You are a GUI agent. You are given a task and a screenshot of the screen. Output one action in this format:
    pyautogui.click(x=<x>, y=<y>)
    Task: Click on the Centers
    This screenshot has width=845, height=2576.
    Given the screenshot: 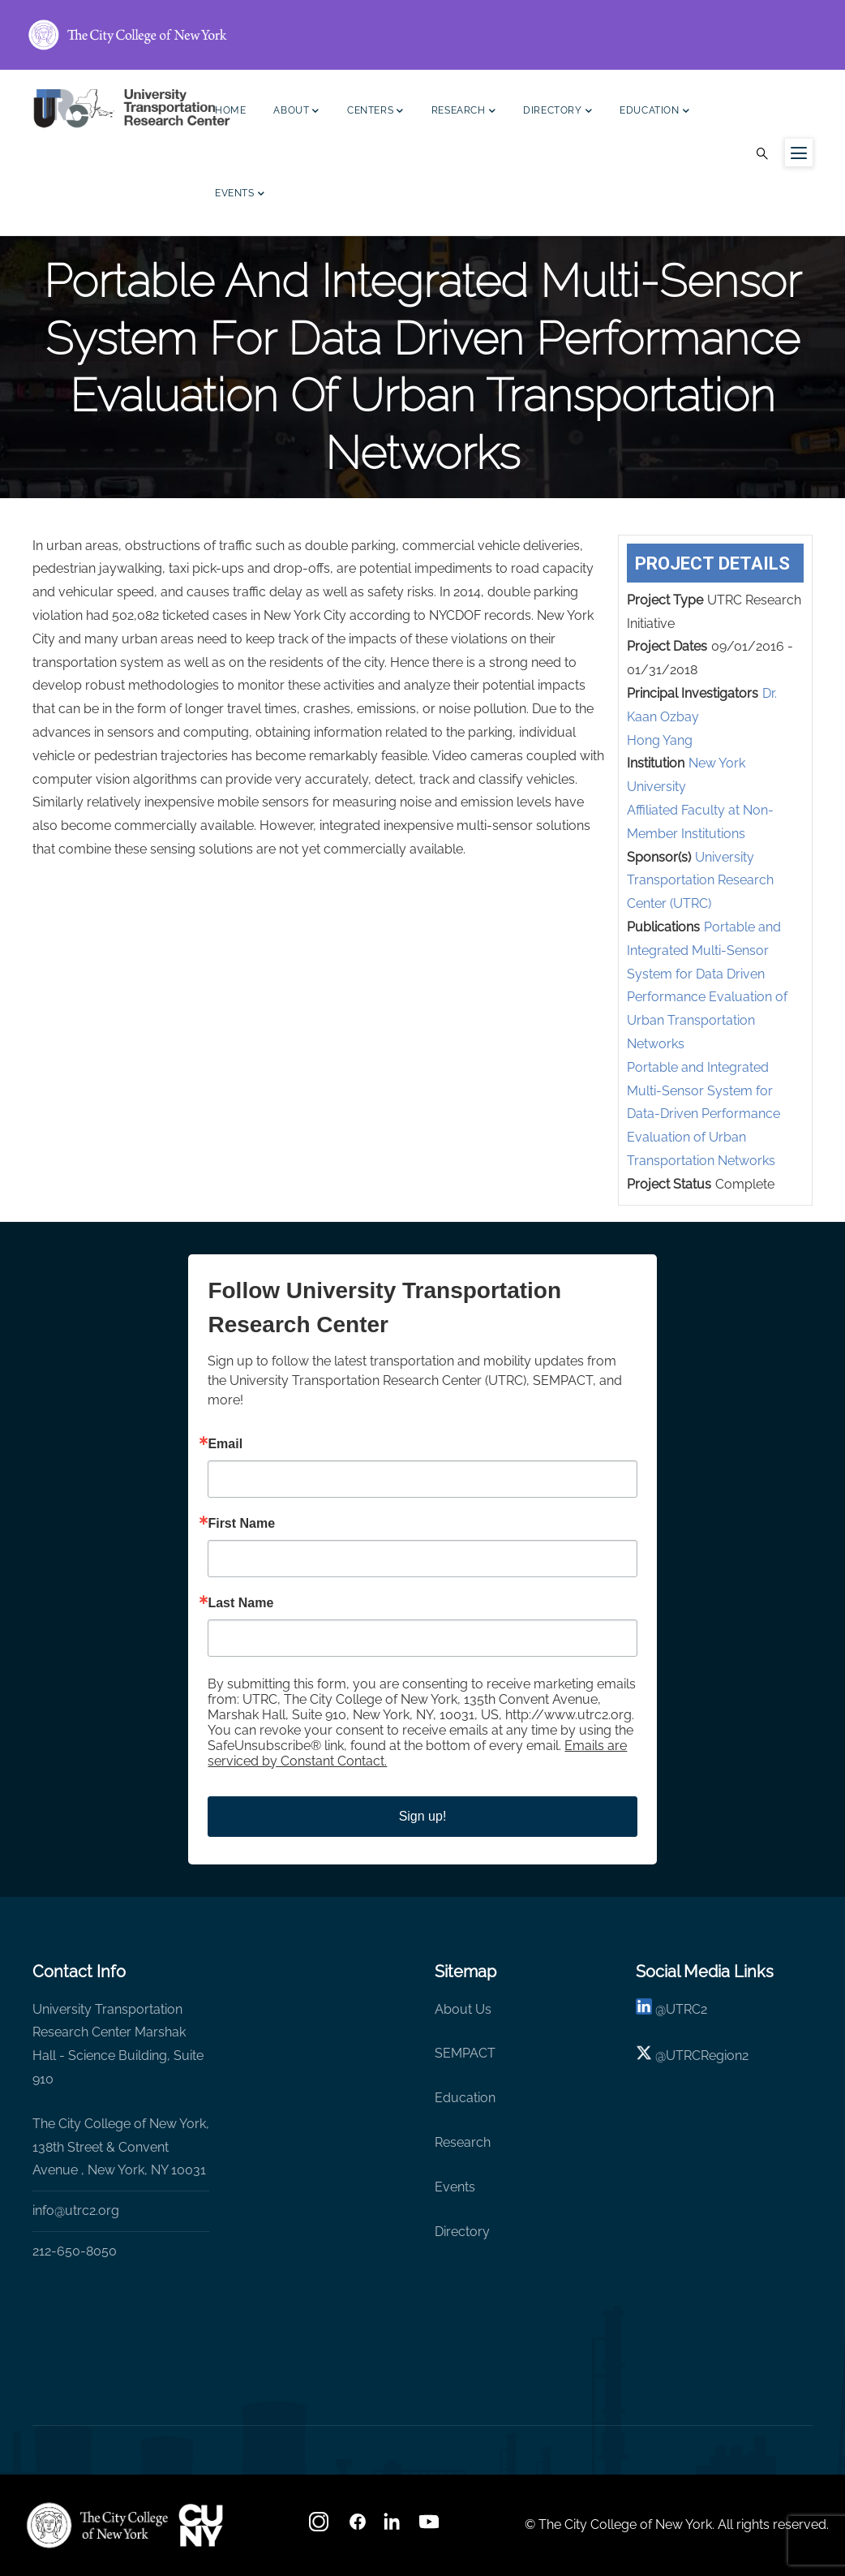 What is the action you would take?
    pyautogui.click(x=375, y=112)
    